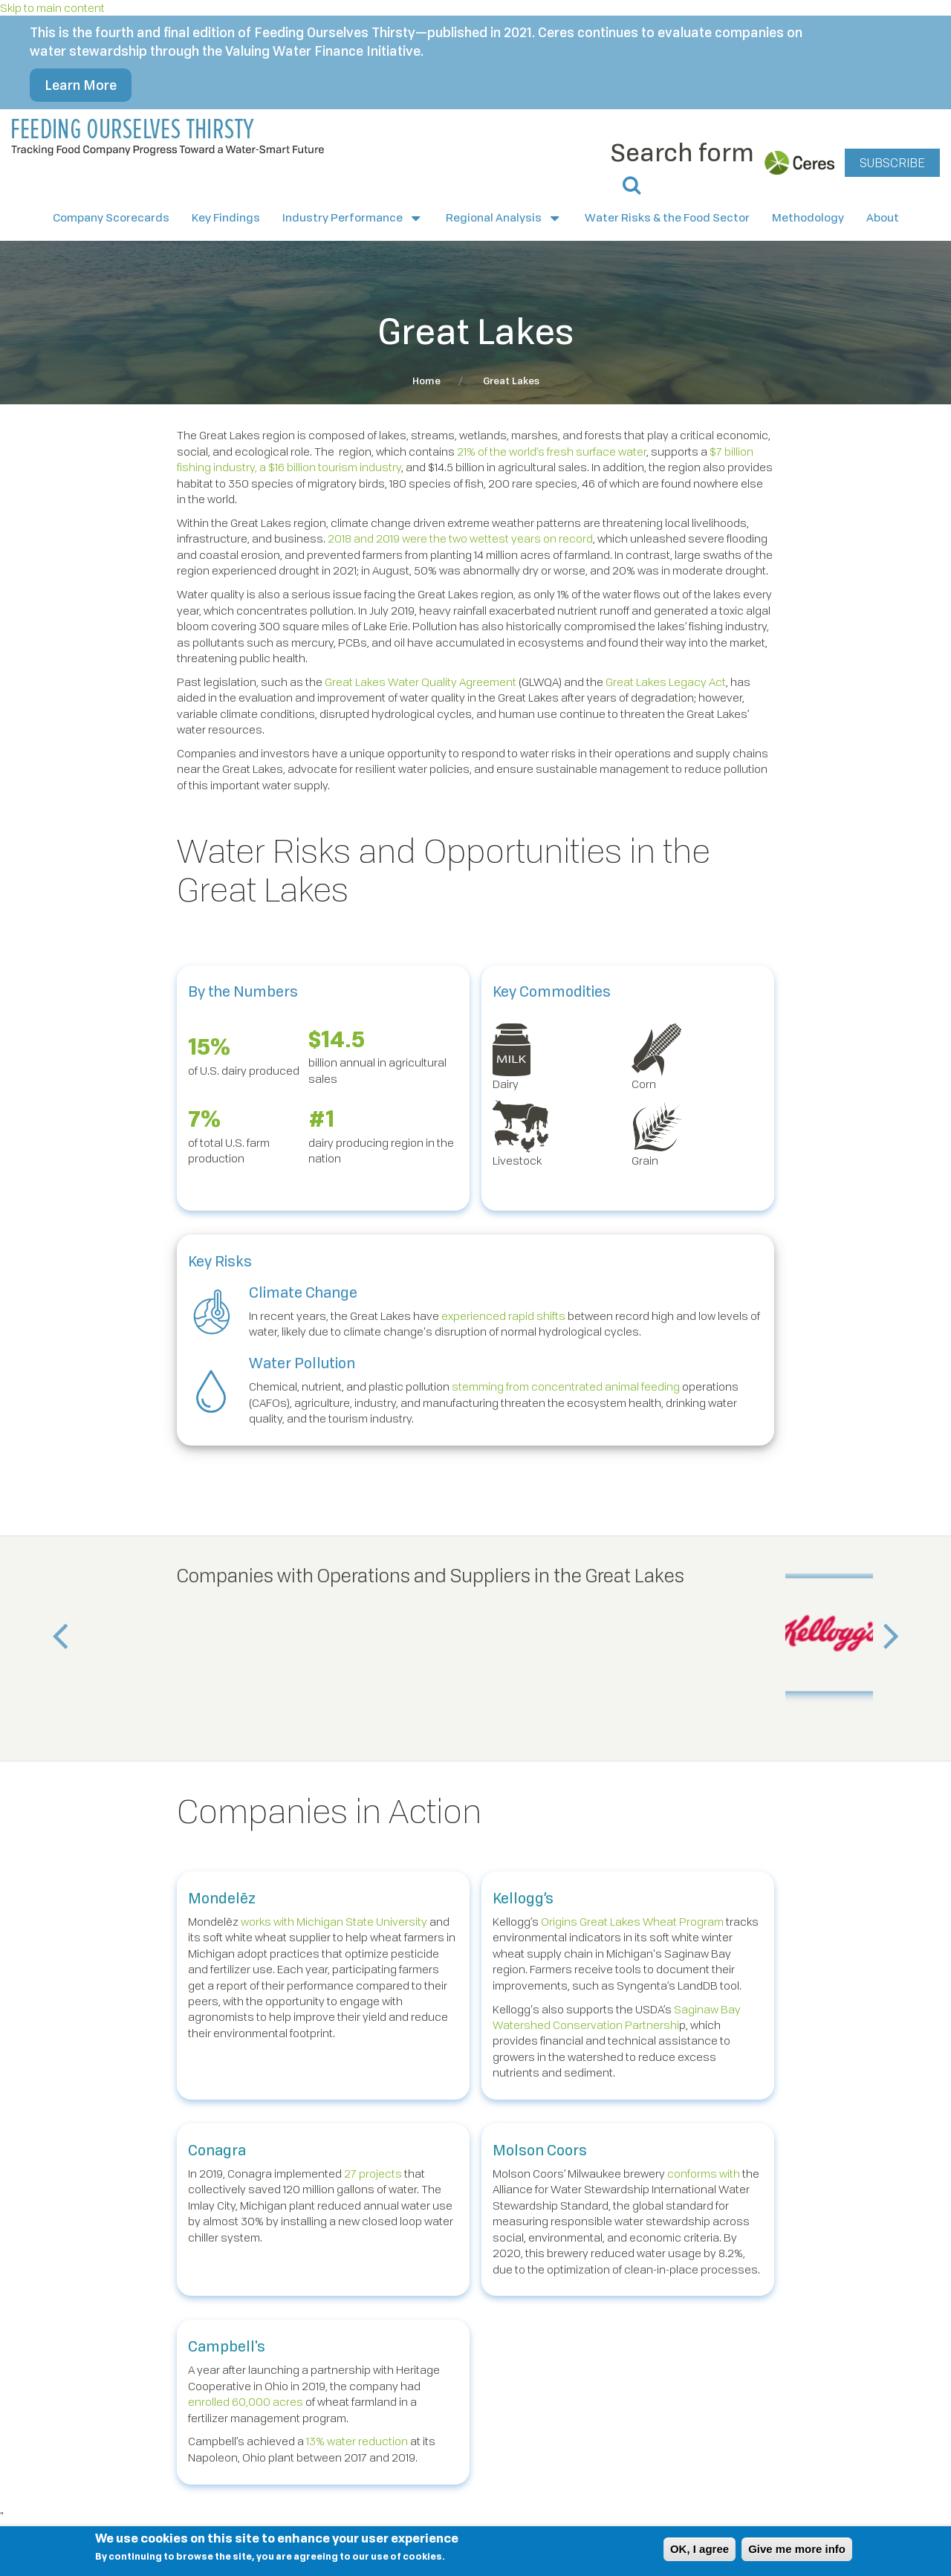 This screenshot has height=2576, width=951. I want to click on experienced rapid shifts, so click(503, 1315).